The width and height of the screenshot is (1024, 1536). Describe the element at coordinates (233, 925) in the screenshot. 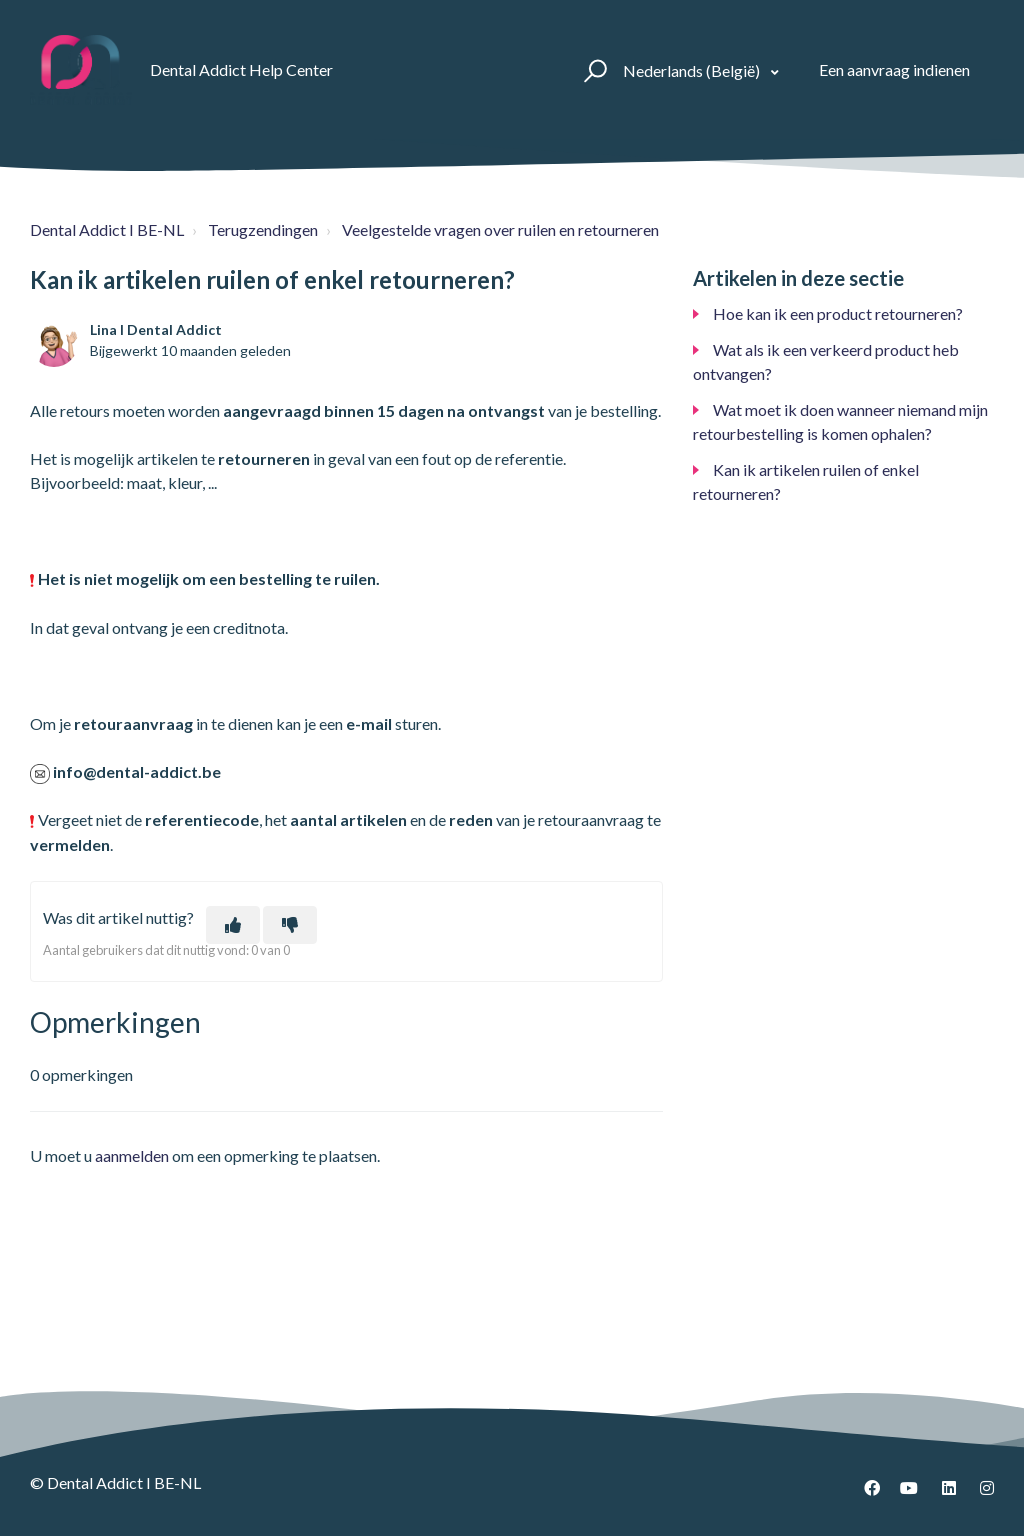

I see `[Dit artikel was nuttig]` at that location.